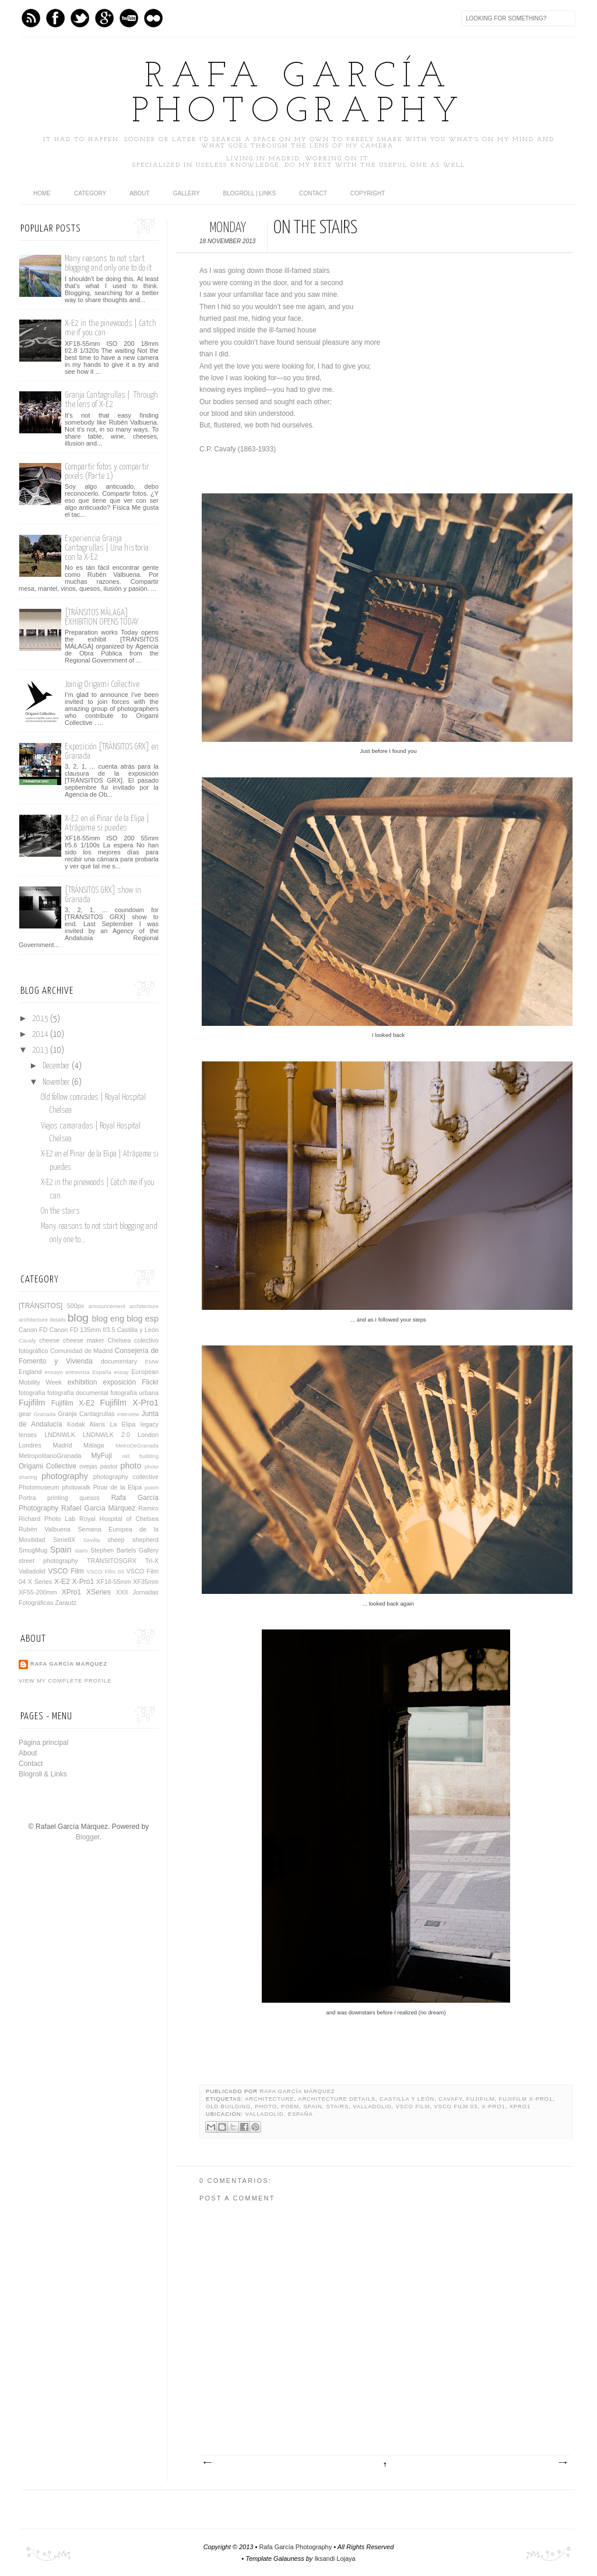  What do you see at coordinates (113, 1581) in the screenshot?
I see `XF18-55mm` at bounding box center [113, 1581].